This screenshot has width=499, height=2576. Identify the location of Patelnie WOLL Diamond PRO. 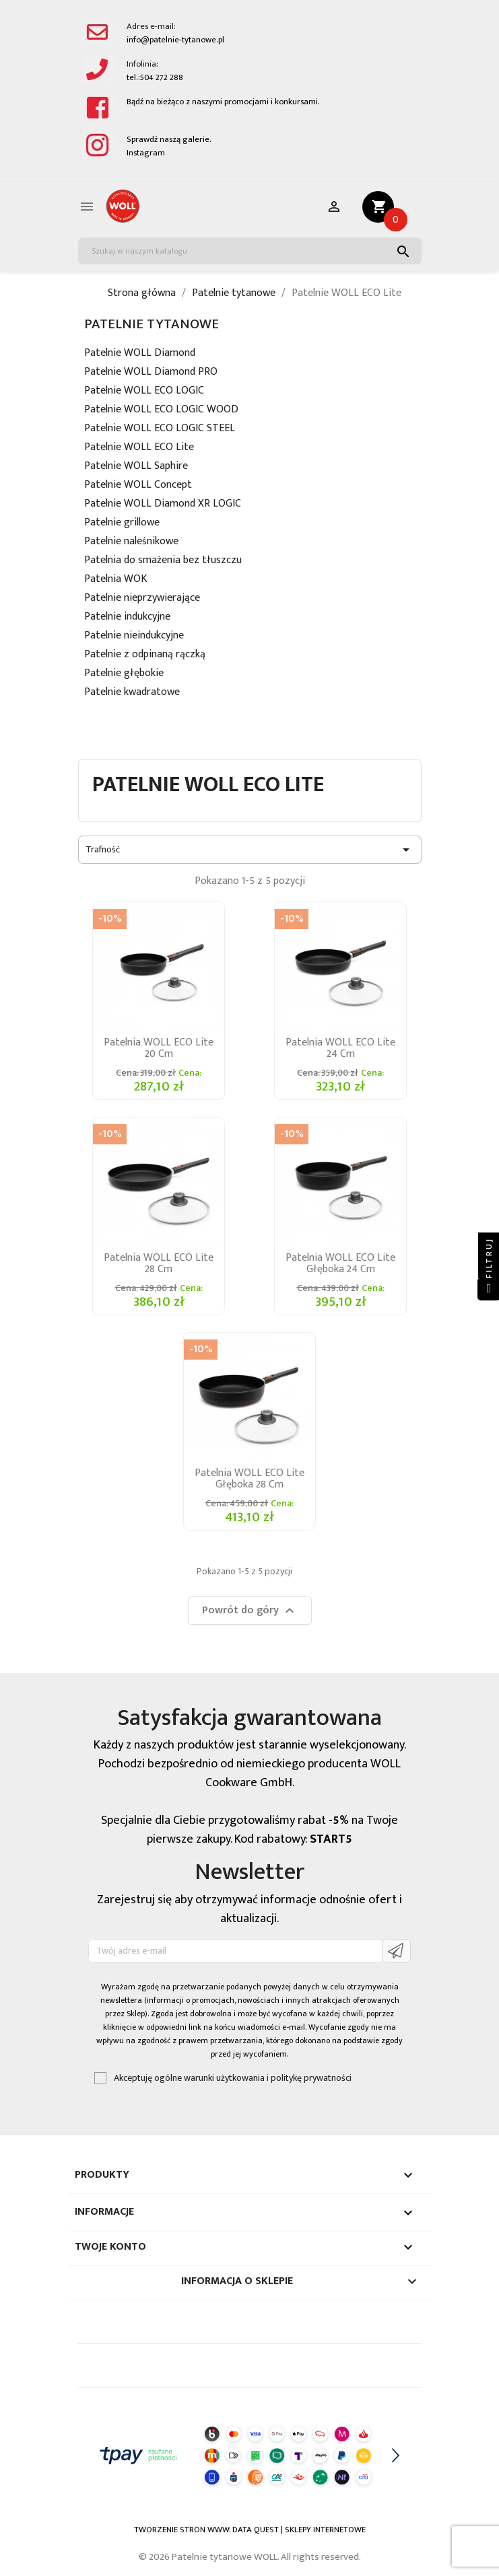
(151, 373).